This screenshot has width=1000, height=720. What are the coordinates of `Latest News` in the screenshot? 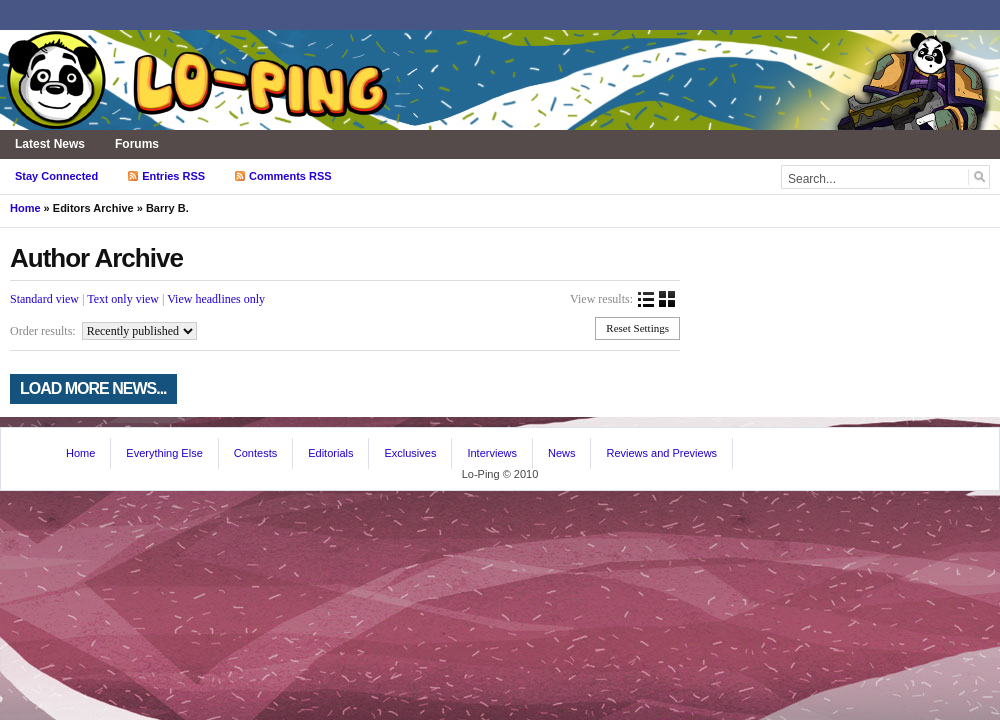 It's located at (50, 144).